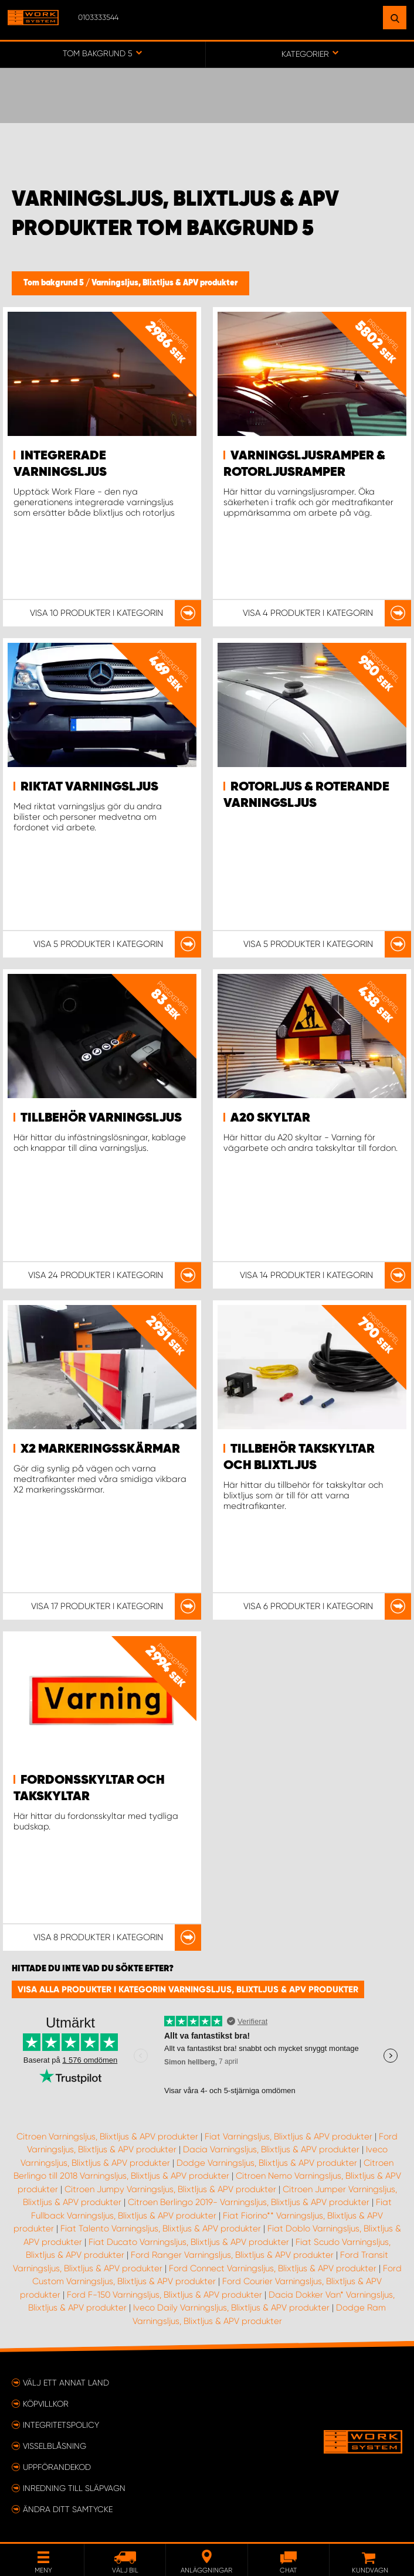 The image size is (414, 2576). Describe the element at coordinates (107, 2136) in the screenshot. I see `Citroen Varningsljus, Blixtljus & APV produkter` at that location.